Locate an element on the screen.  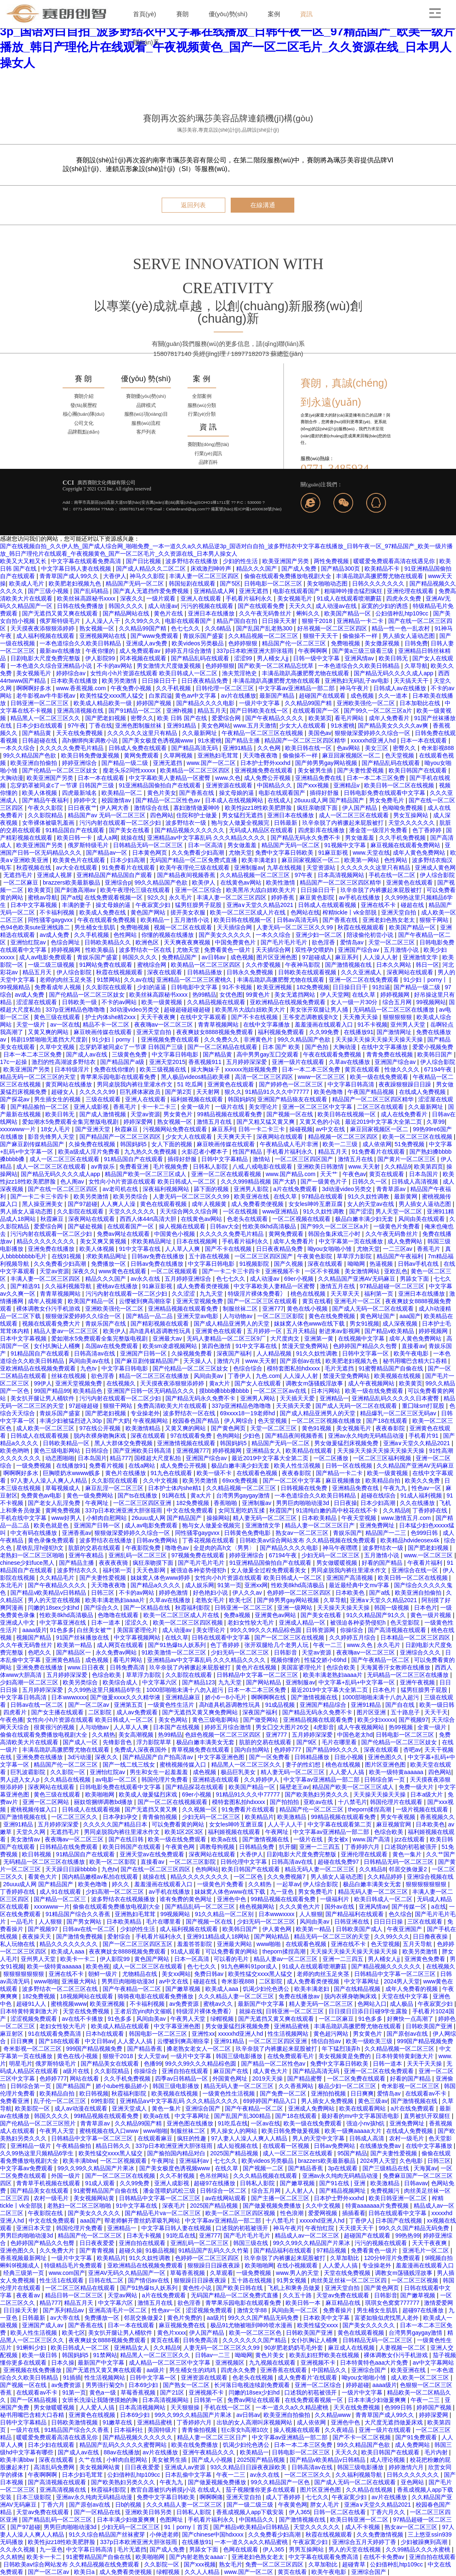
黄网免费观看 is located at coordinates (142, 755).